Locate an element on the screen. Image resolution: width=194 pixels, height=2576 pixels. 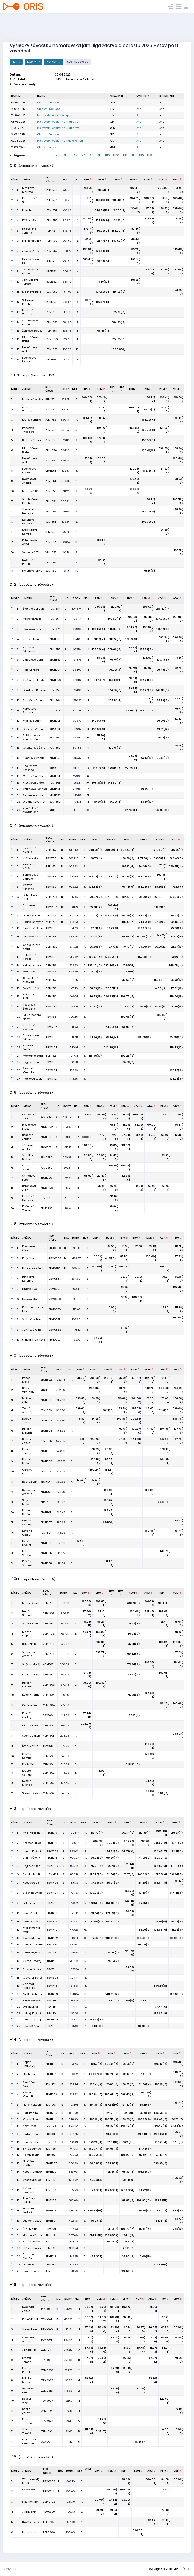
63.39(12) is located at coordinates (147, 802).